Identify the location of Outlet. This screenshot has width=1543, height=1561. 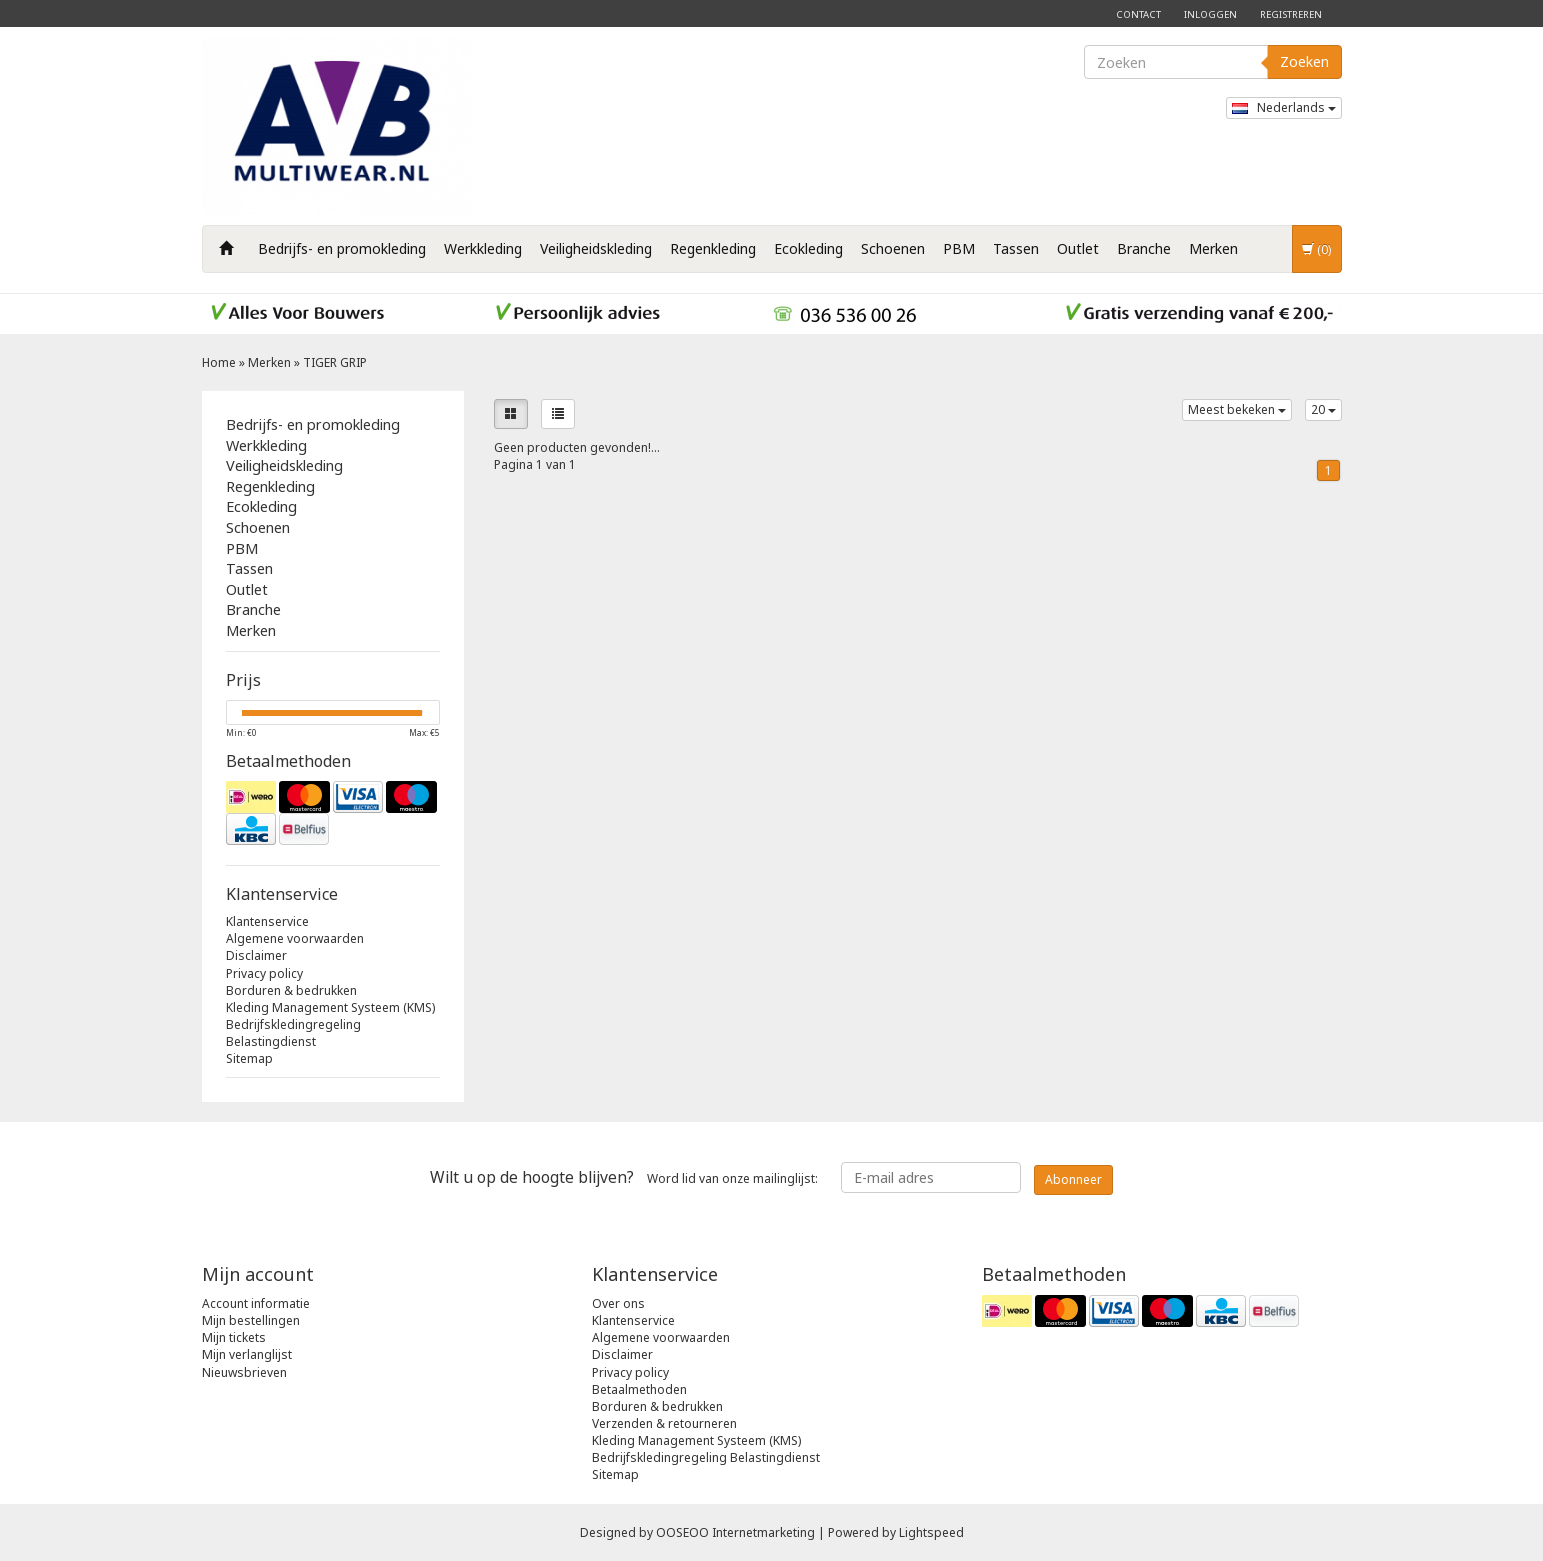
(1078, 248).